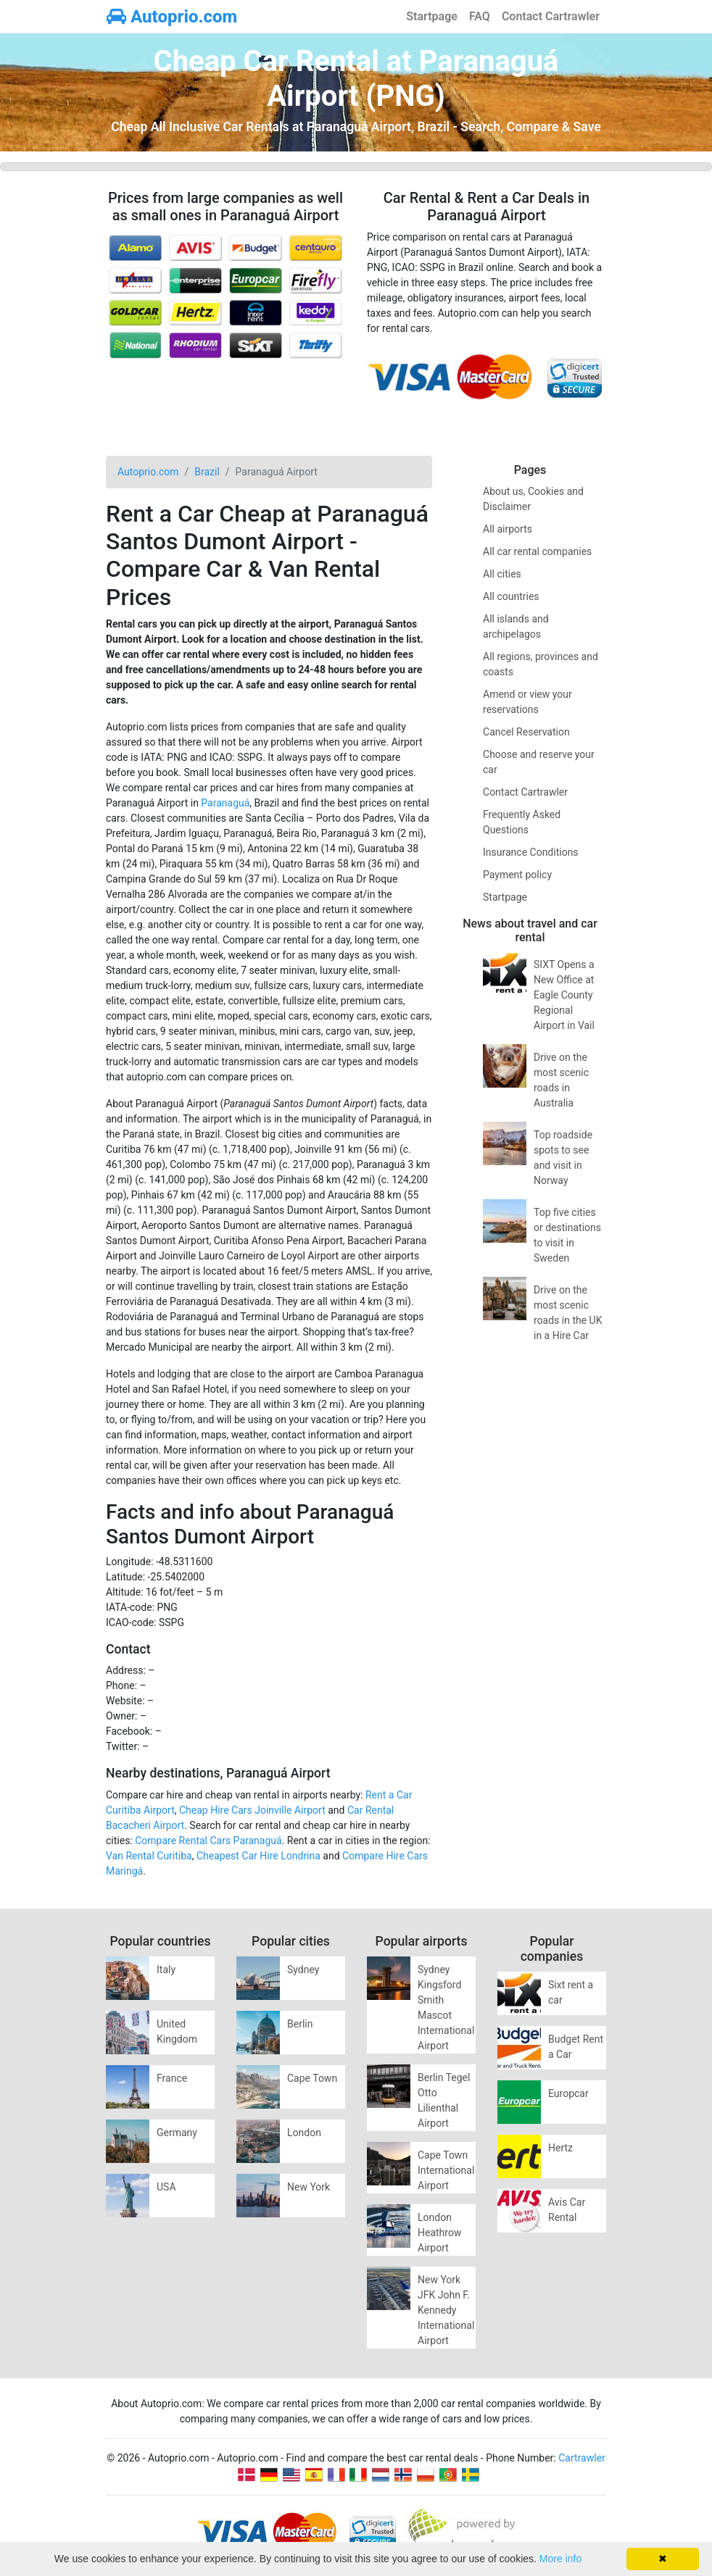 Image resolution: width=712 pixels, height=2576 pixels. Describe the element at coordinates (511, 596) in the screenshot. I see `All countries` at that location.